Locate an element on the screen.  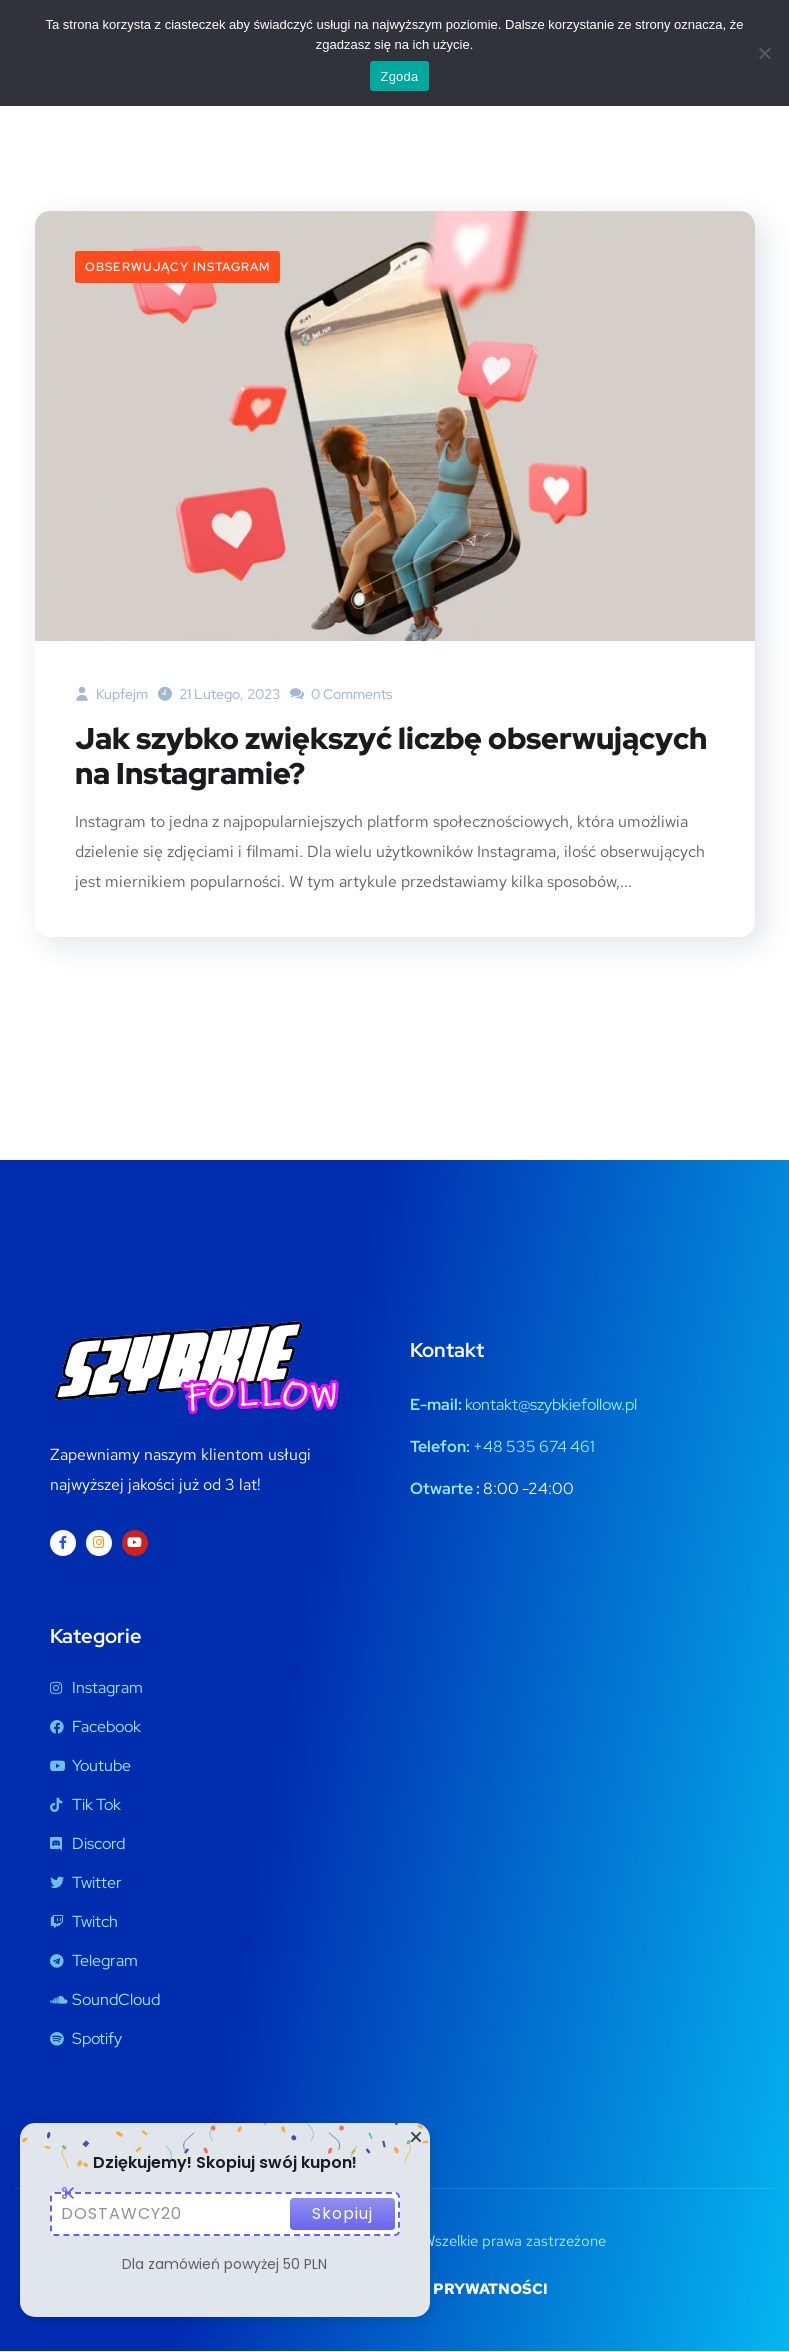
Zgoda is located at coordinates (399, 76).